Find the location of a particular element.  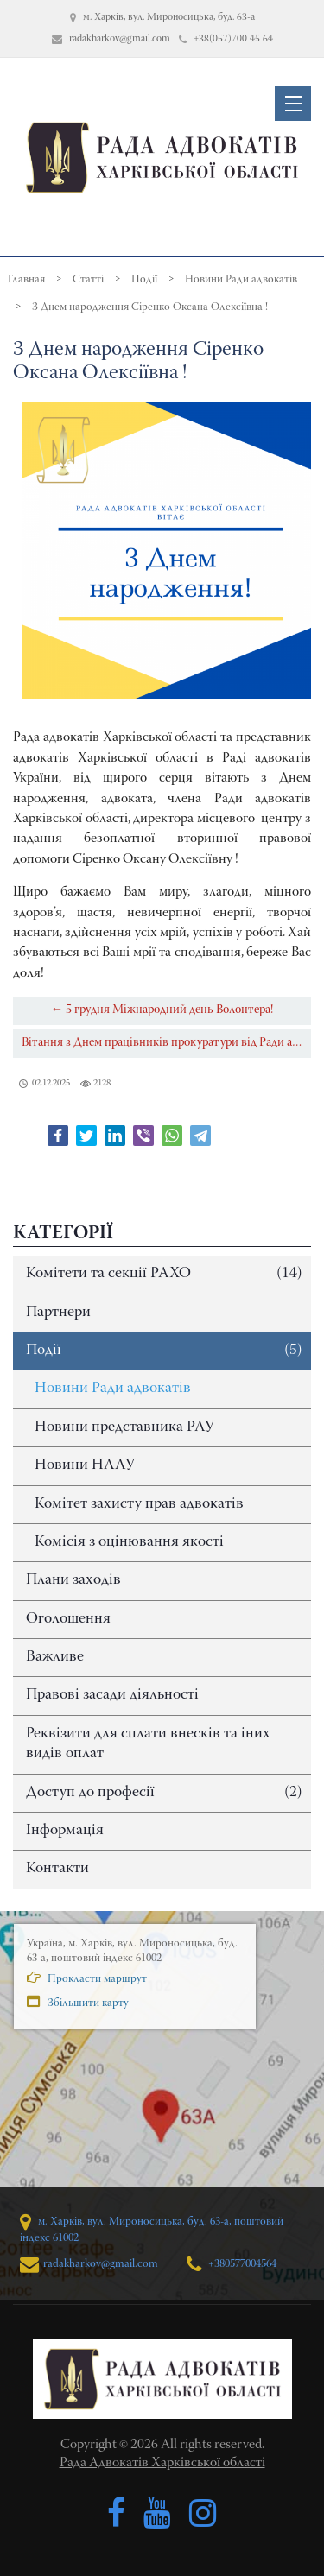

Правові засади діяльності is located at coordinates (112, 1695).